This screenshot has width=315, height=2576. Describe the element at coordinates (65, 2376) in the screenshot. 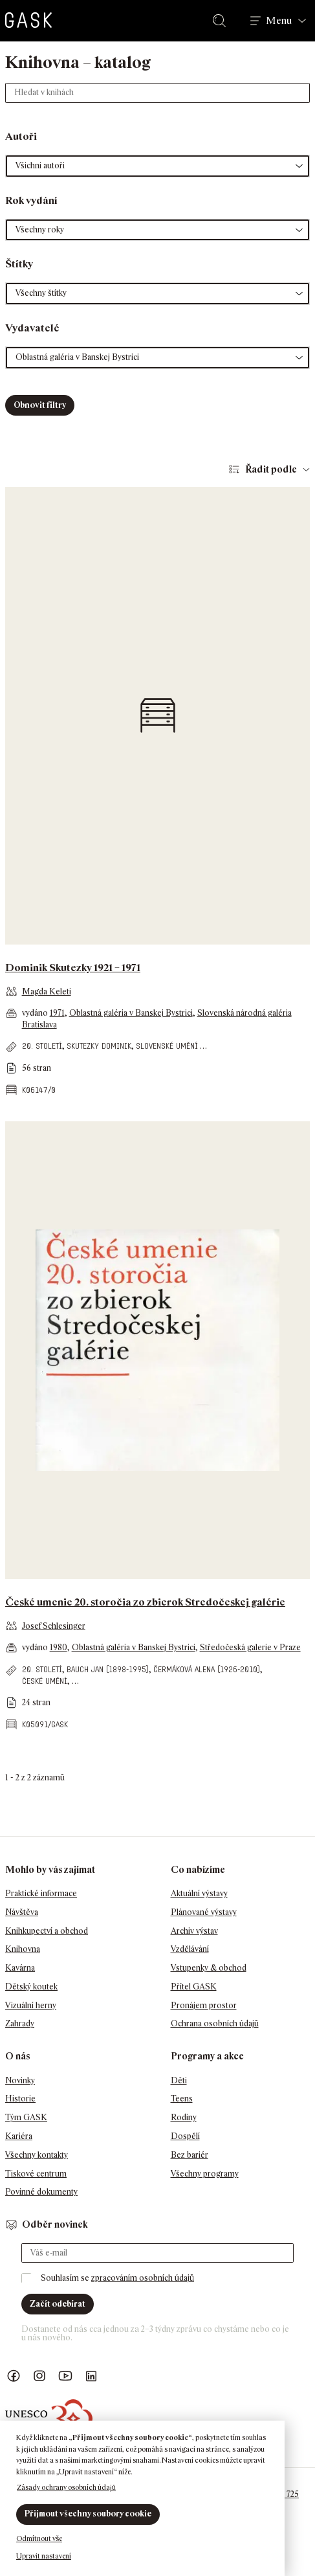

I see `GASK YouTube kanál` at that location.